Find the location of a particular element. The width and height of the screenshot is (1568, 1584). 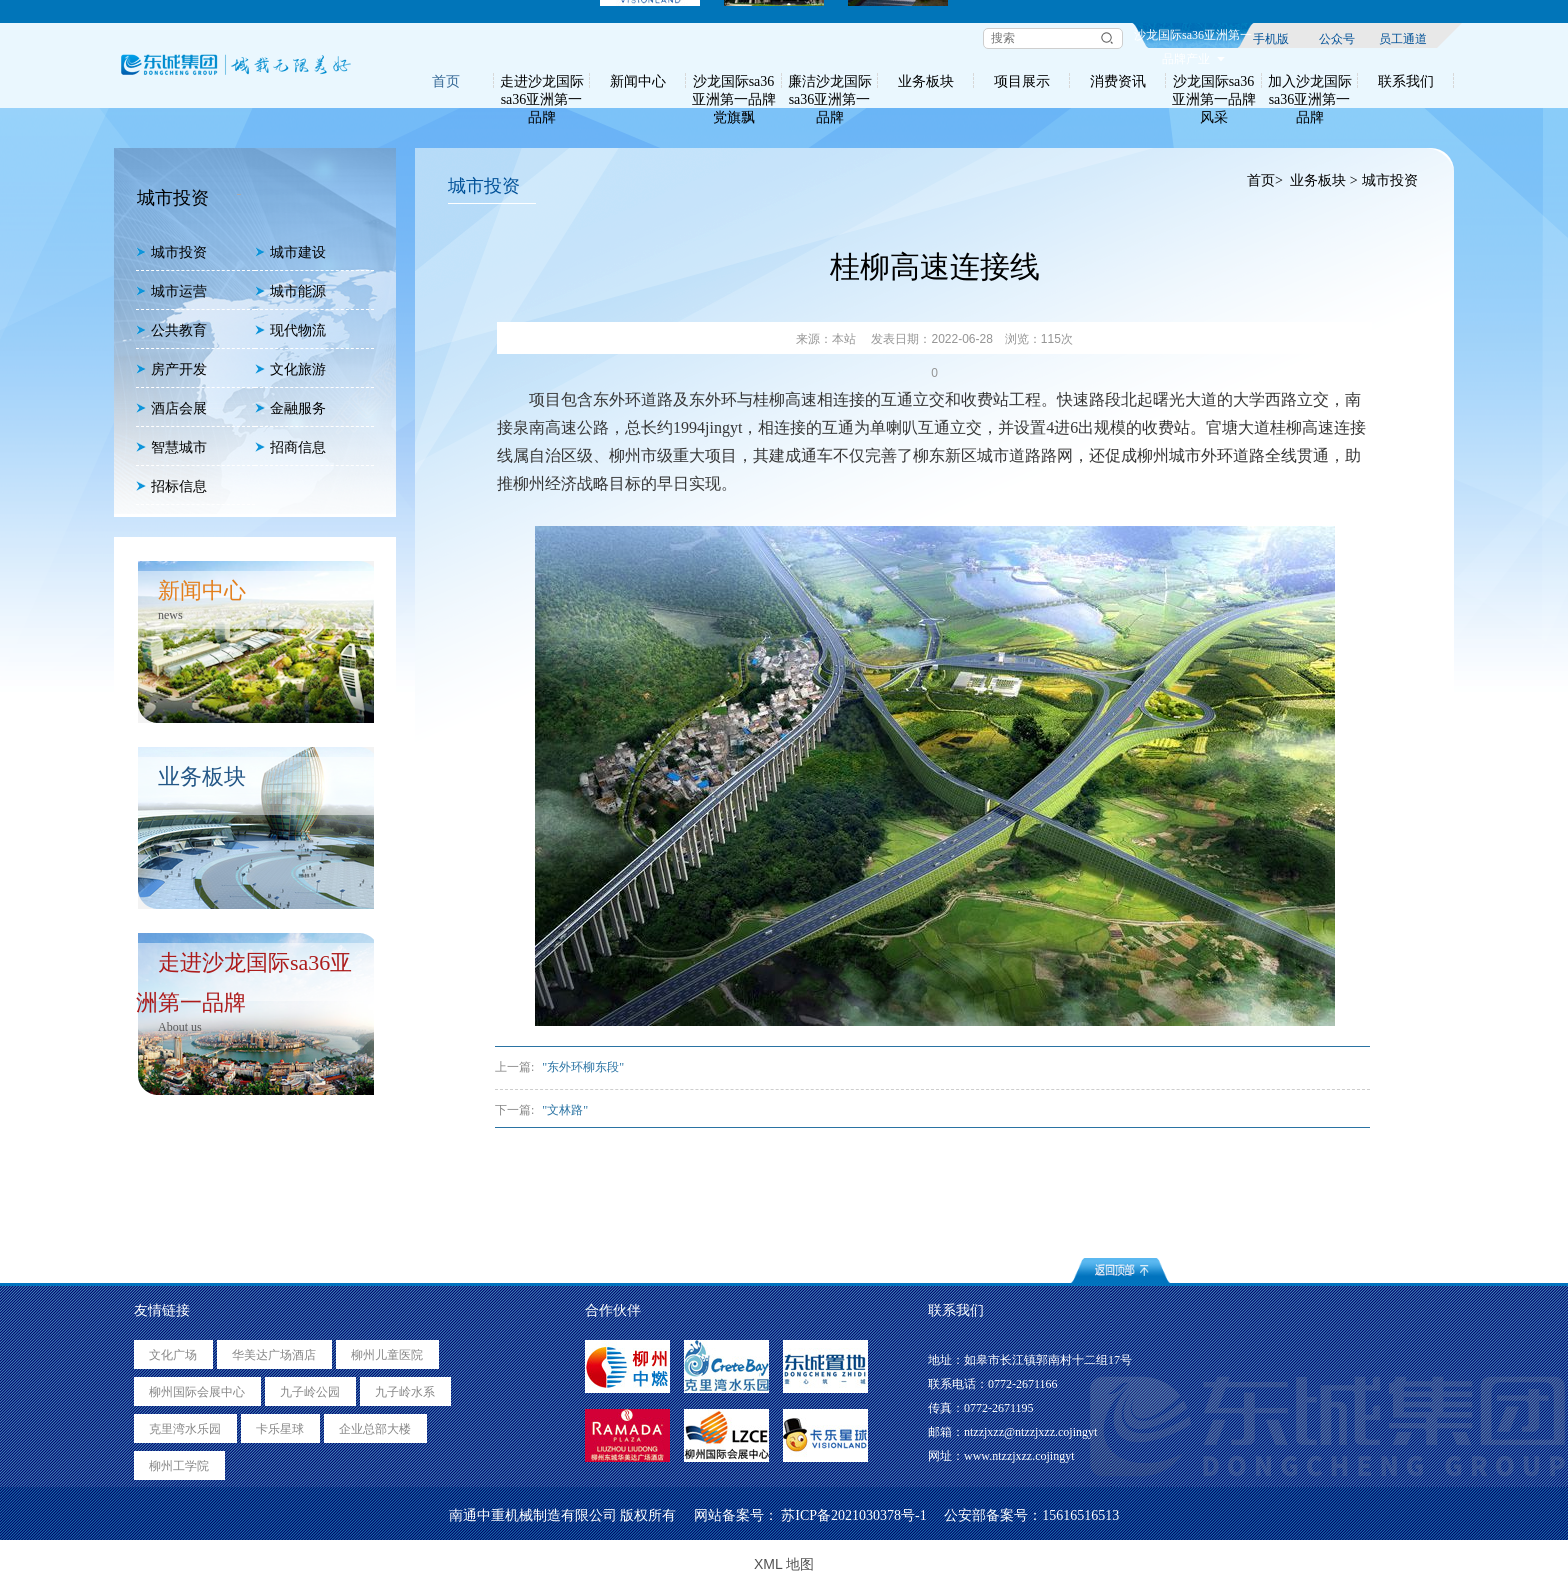

XML 地图 is located at coordinates (784, 1564).